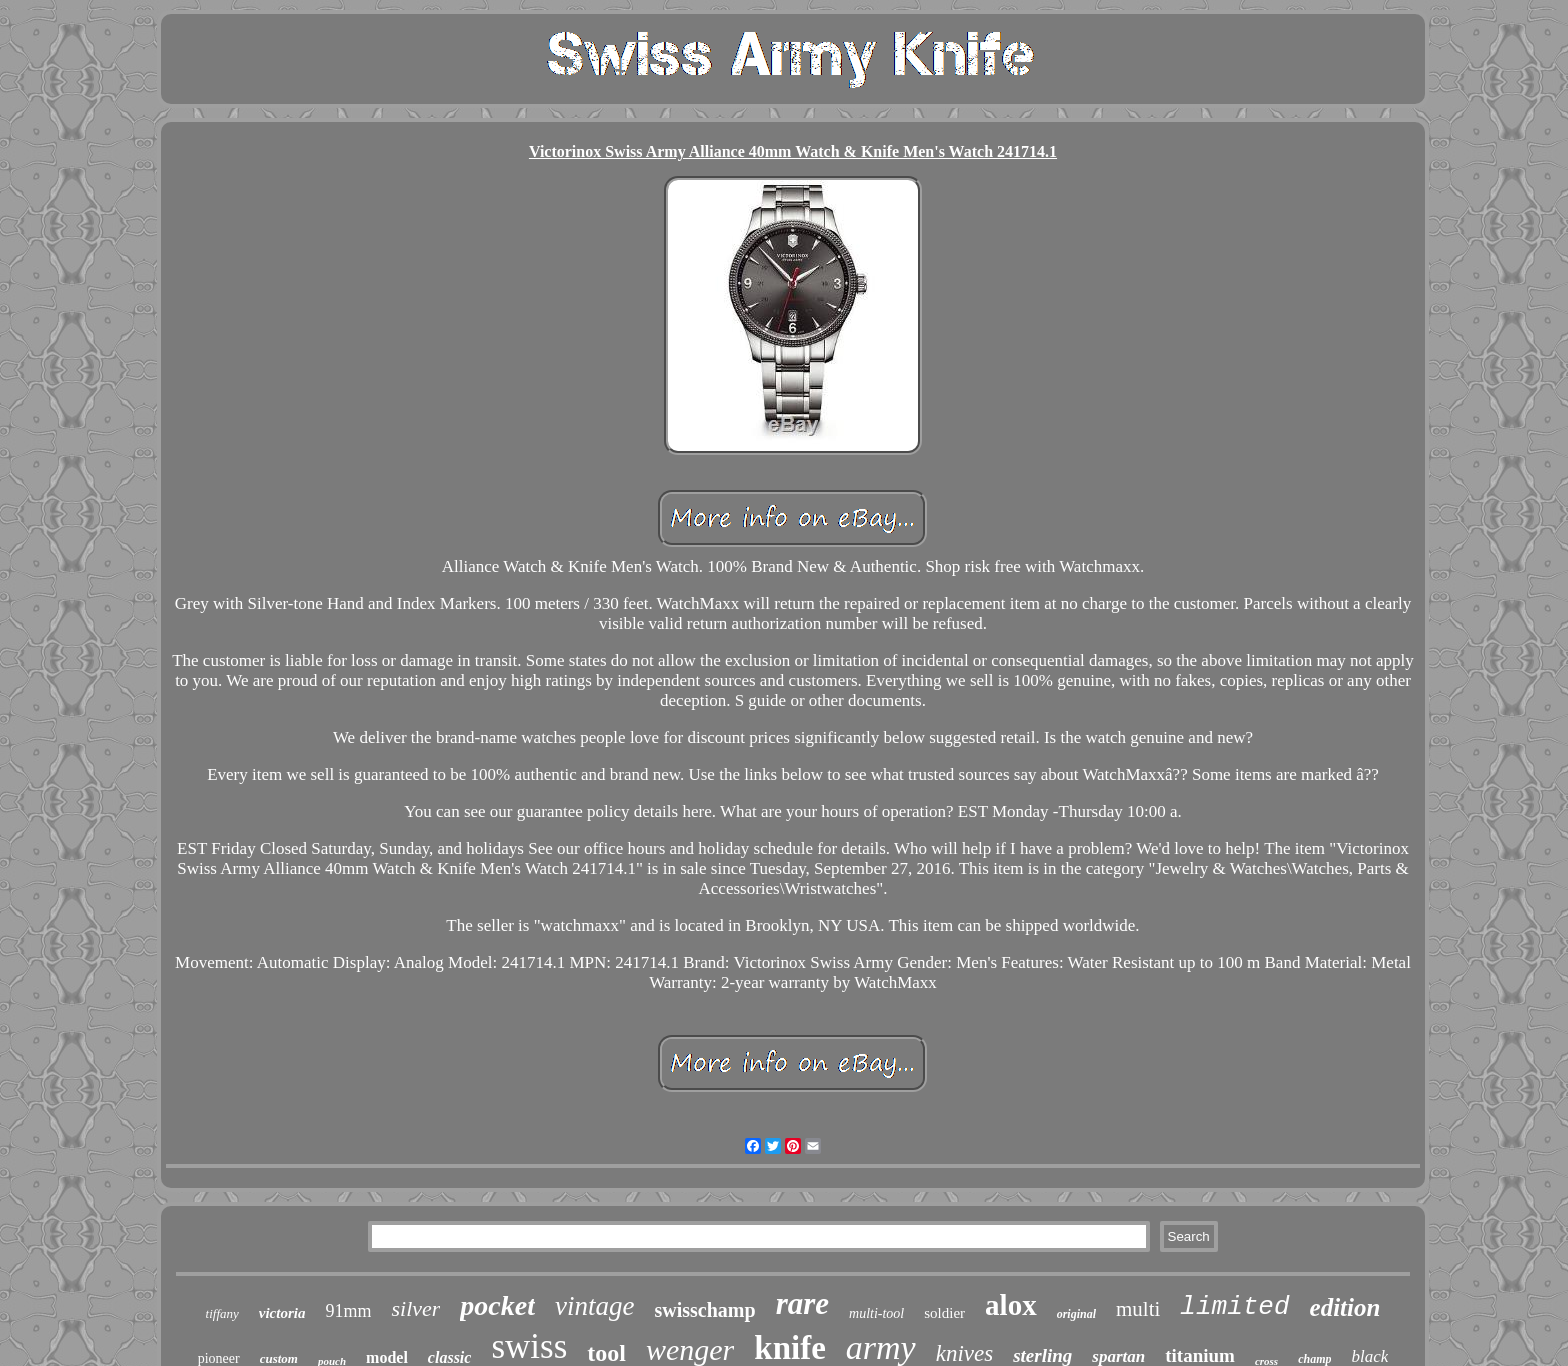 The height and width of the screenshot is (1366, 1568). Describe the element at coordinates (594, 1306) in the screenshot. I see `vintage` at that location.